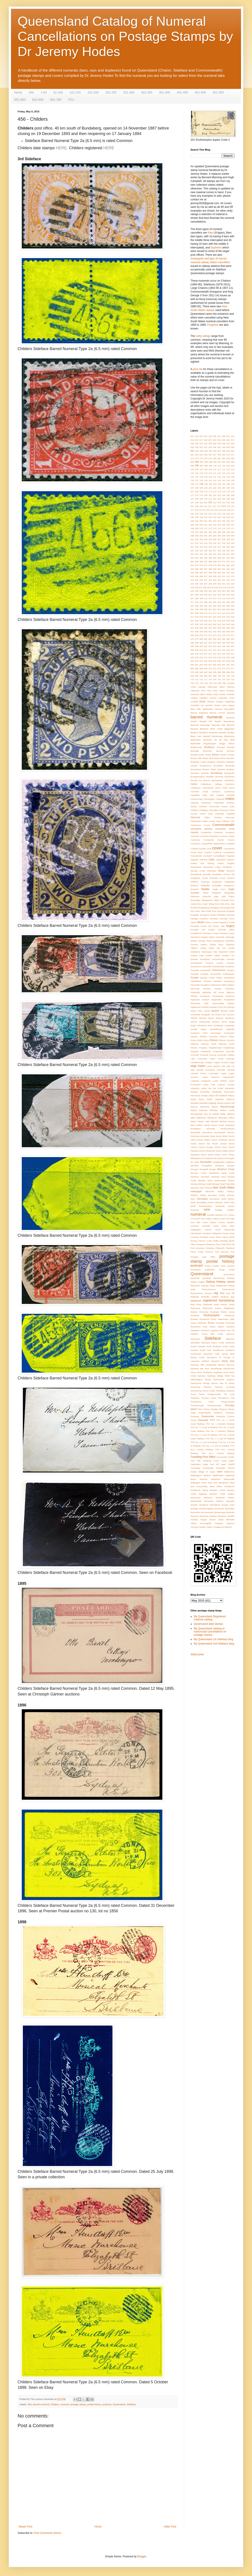 This screenshot has height=2576, width=252. What do you see at coordinates (219, 1319) in the screenshot?
I see `Rocky Waterholes` at bounding box center [219, 1319].